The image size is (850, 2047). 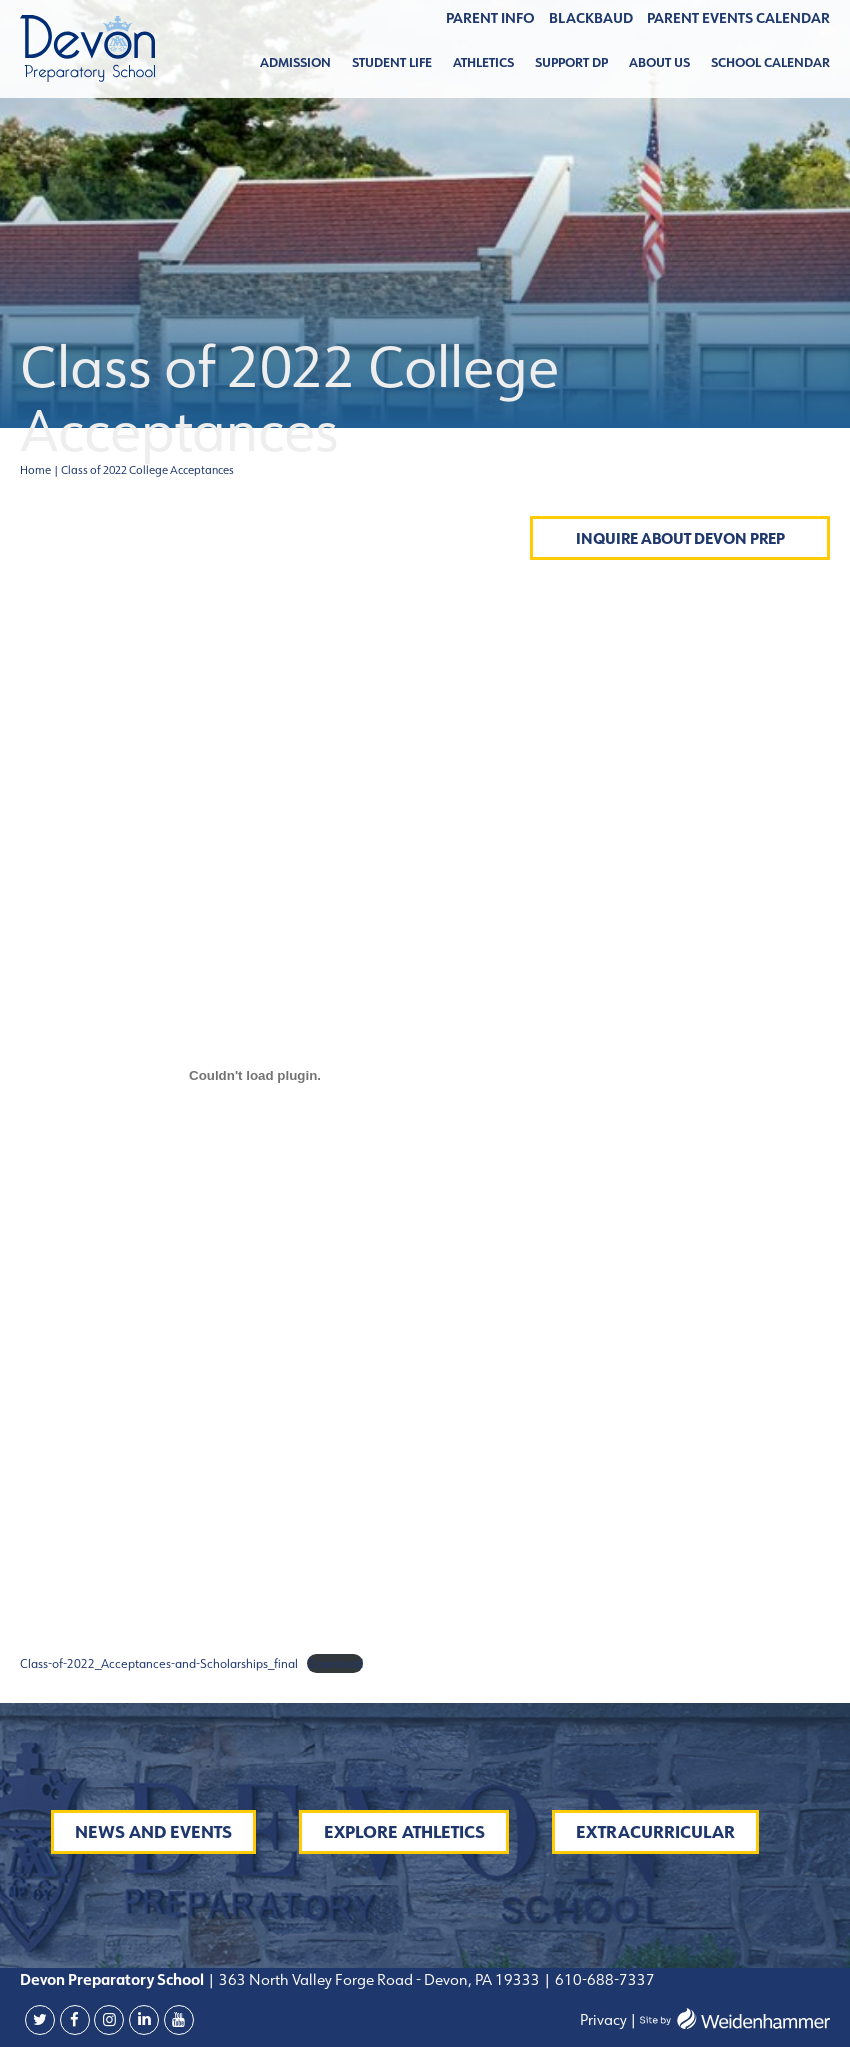 What do you see at coordinates (490, 18) in the screenshot?
I see `Parent Info` at bounding box center [490, 18].